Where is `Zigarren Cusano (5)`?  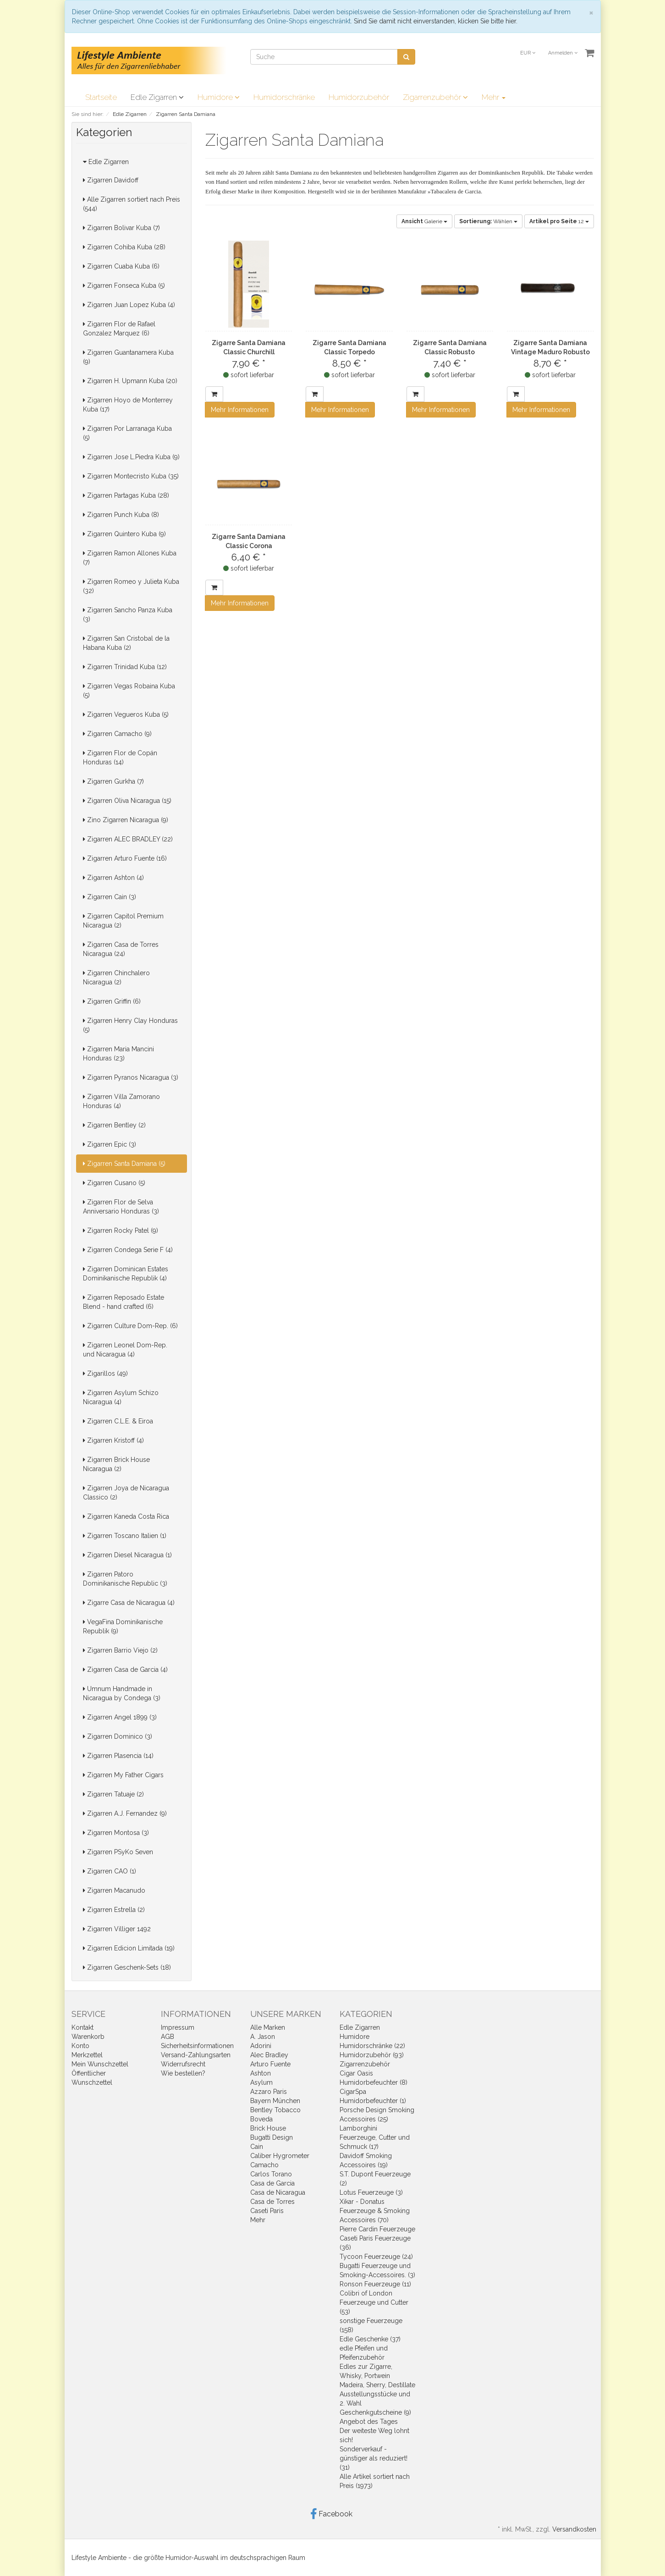 Zigarren Cusano (5) is located at coordinates (114, 1182).